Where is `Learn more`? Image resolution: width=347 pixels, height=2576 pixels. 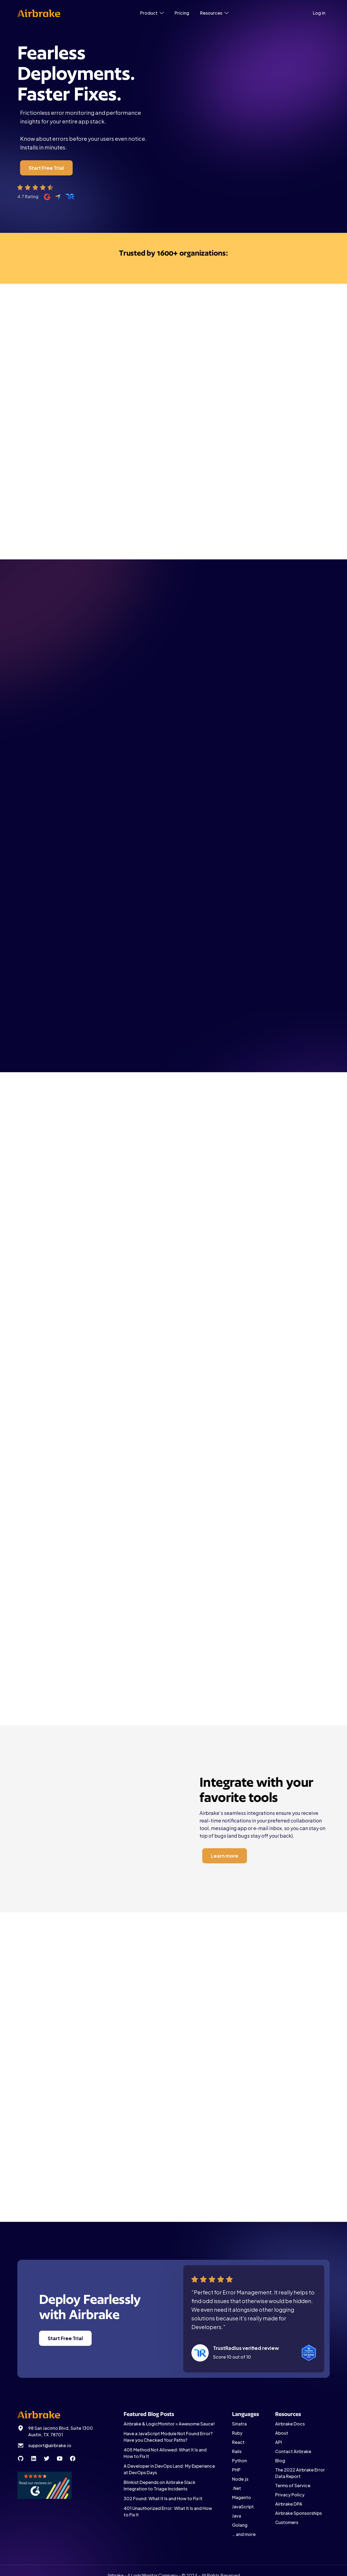
Learn more is located at coordinates (213, 1208).